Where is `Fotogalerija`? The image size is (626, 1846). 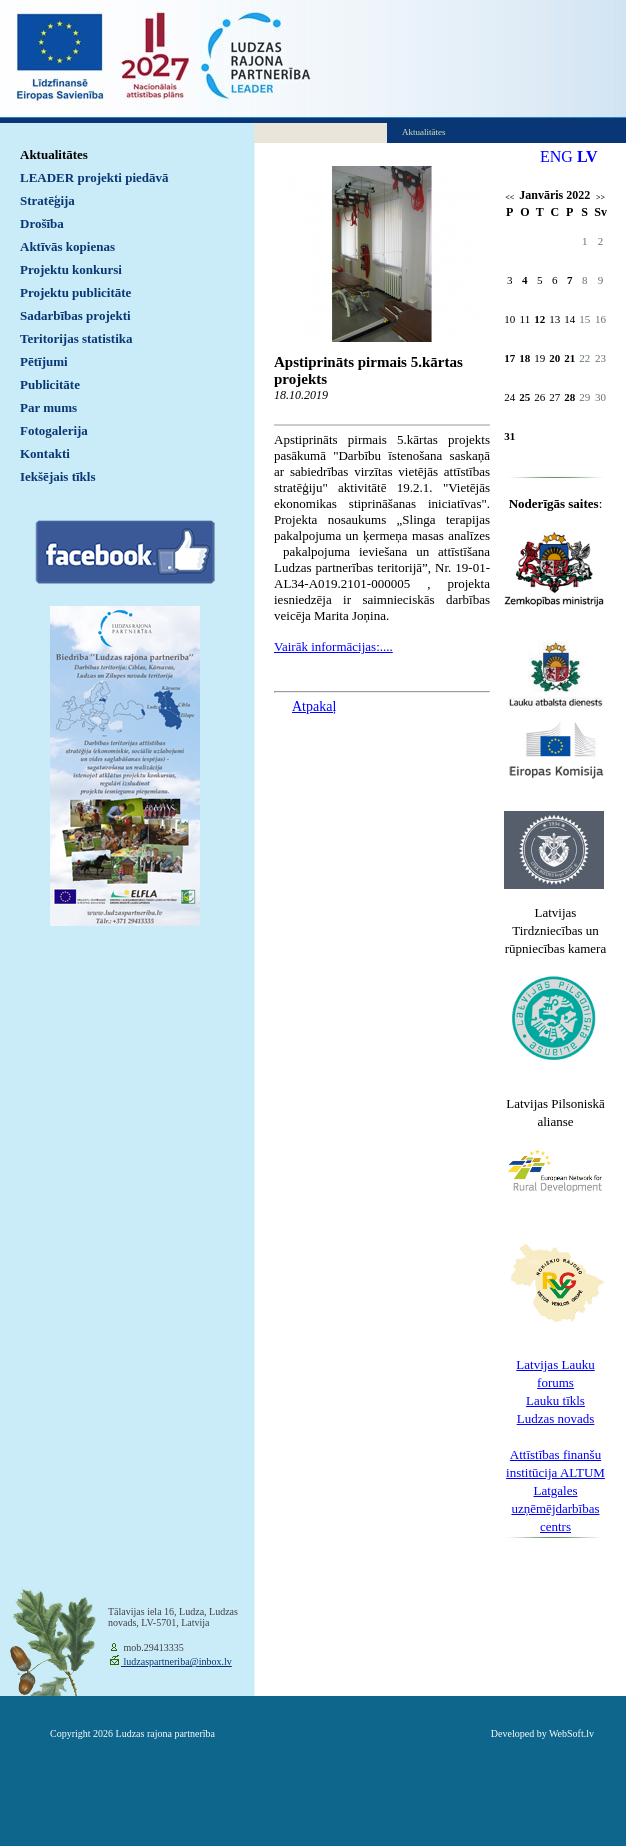 Fotogalerija is located at coordinates (54, 430).